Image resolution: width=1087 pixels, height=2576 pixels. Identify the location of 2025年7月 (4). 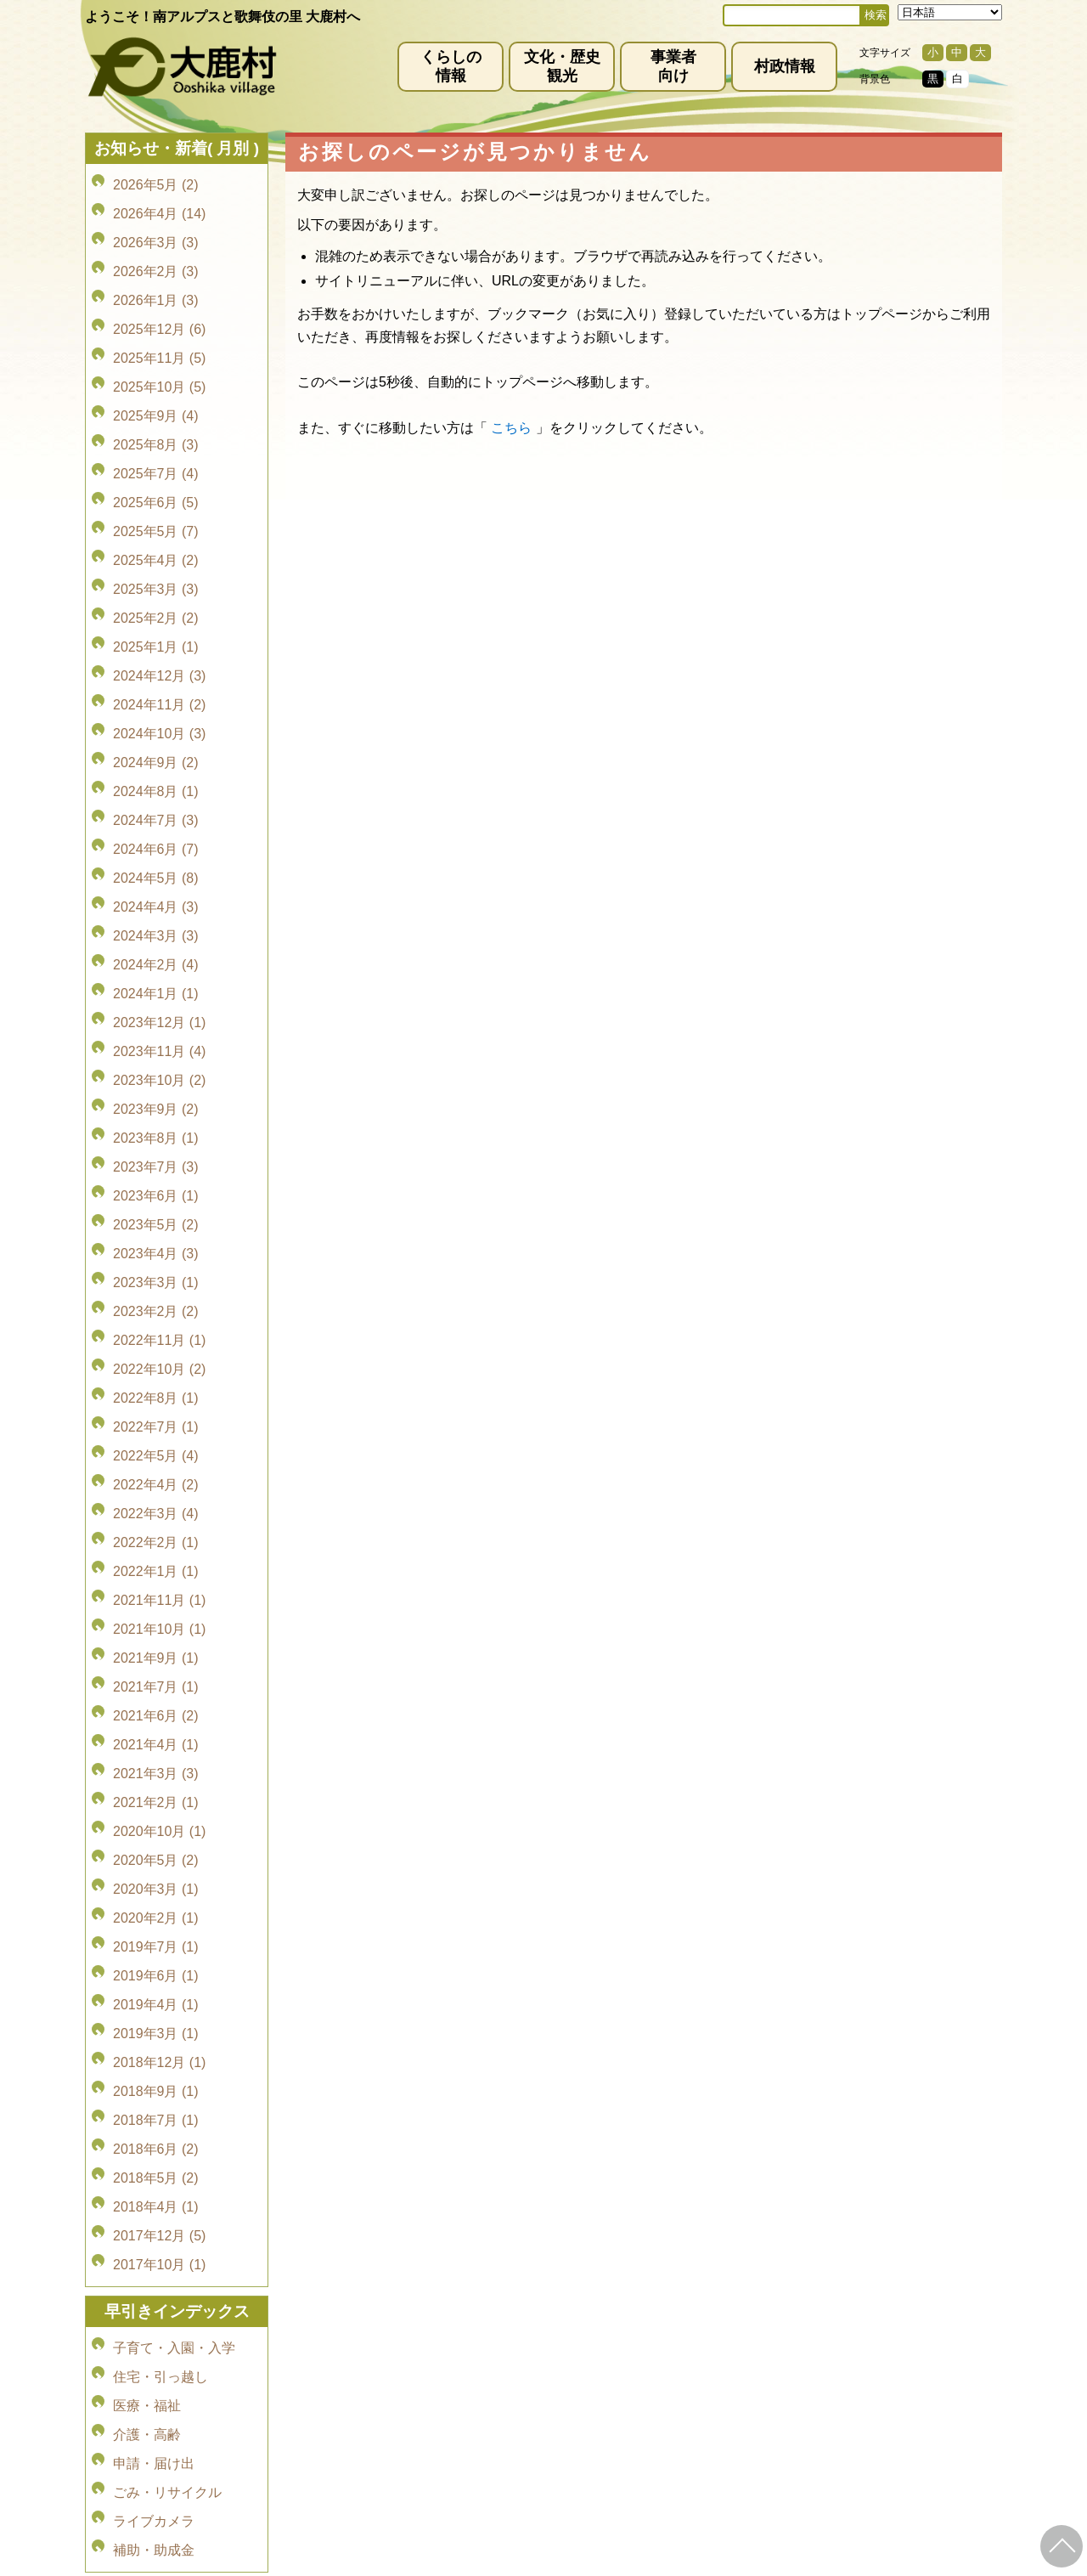
(156, 420).